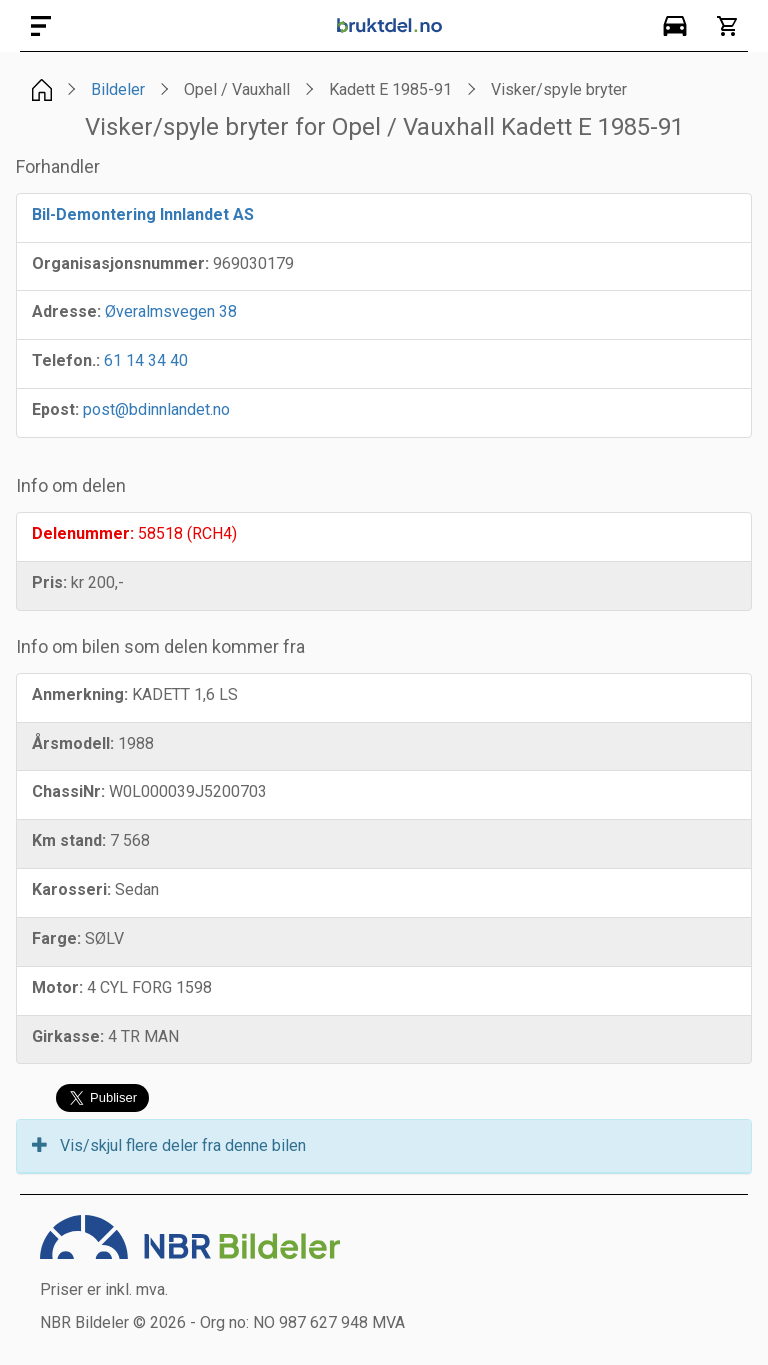  What do you see at coordinates (55, 409) in the screenshot?
I see `Epost:` at bounding box center [55, 409].